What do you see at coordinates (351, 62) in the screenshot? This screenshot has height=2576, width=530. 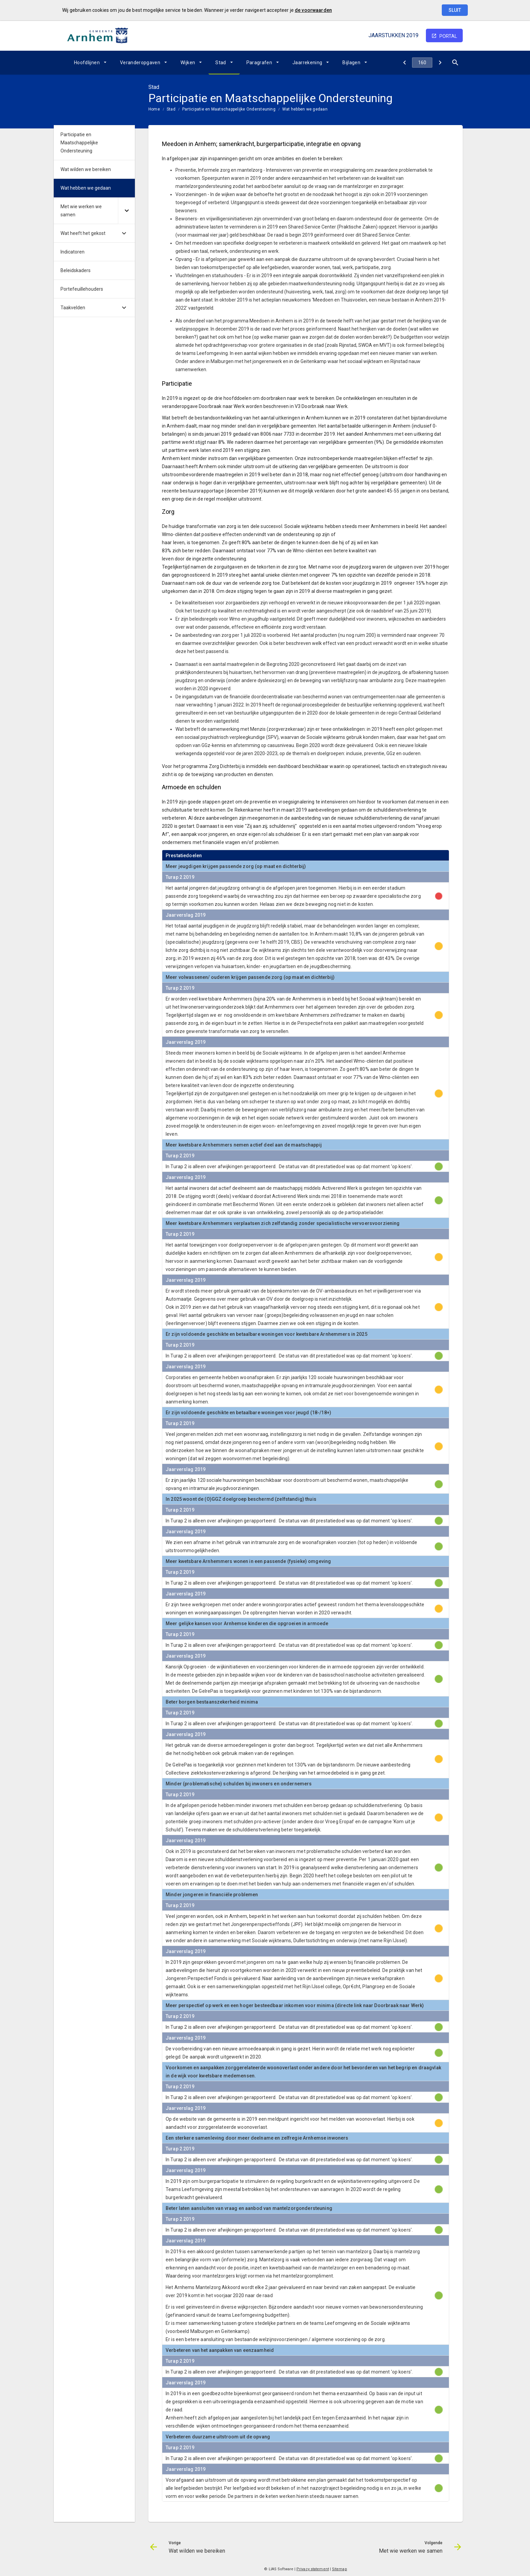 I see `Bijlagen` at bounding box center [351, 62].